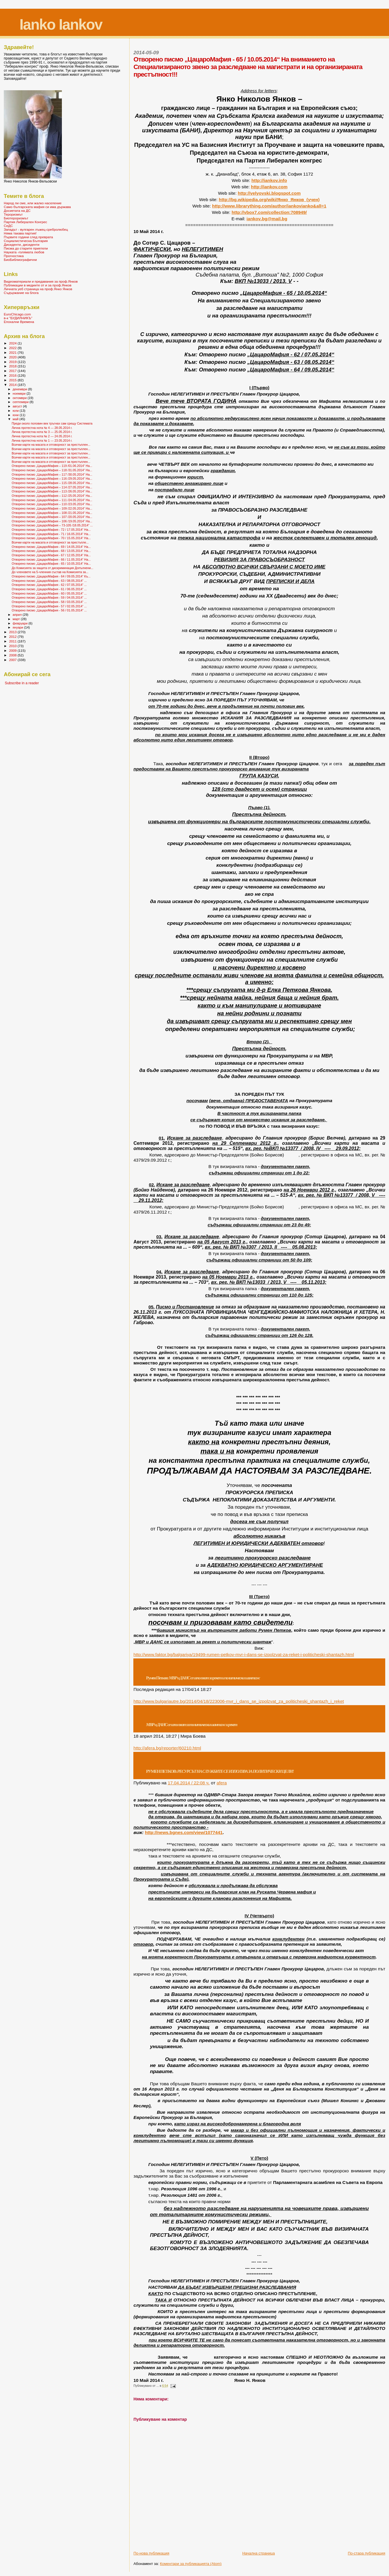 This screenshot has width=389, height=2576. I want to click on Отворено писмо „ЦацароМафия – 112 /25.05.2014“ На..., so click(52, 495).